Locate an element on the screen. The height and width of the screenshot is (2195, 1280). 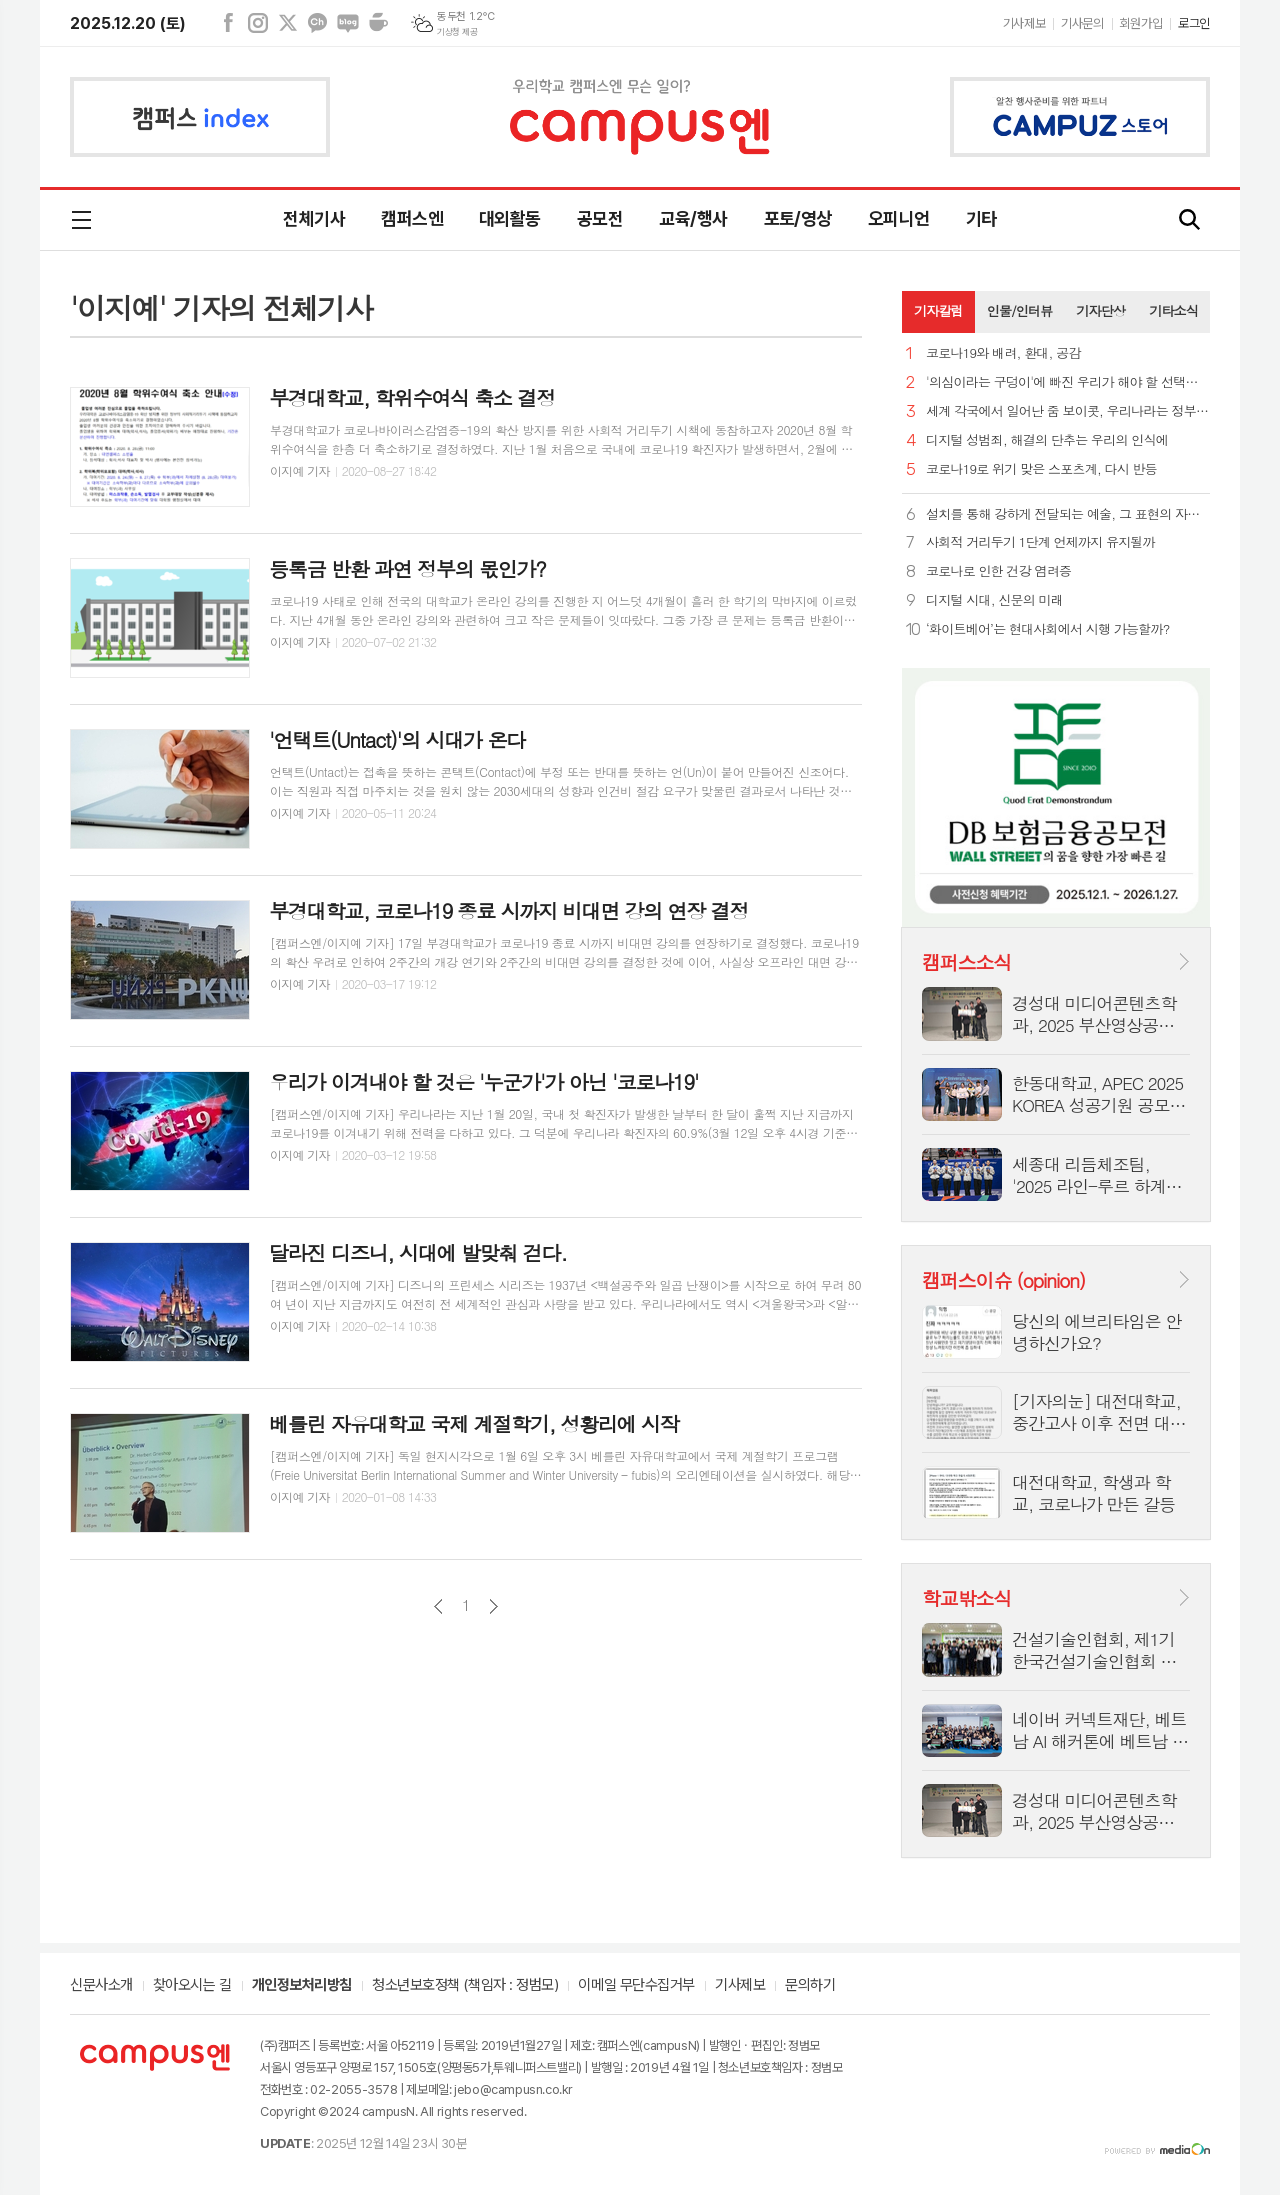
기사문의 is located at coordinates (1082, 23).